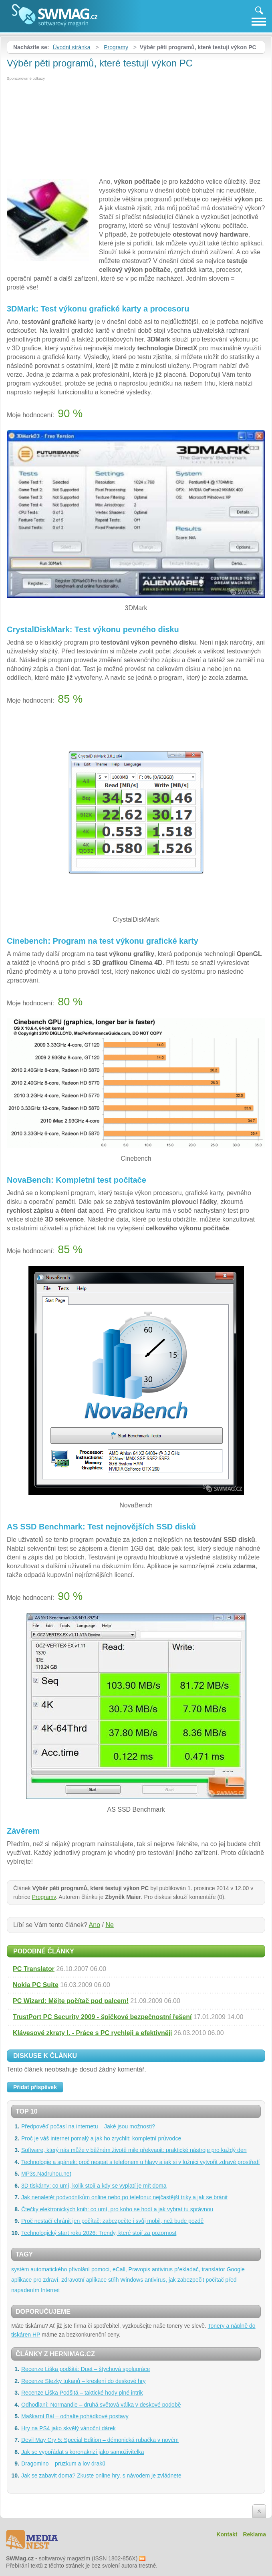 Image resolution: width=272 pixels, height=2576 pixels. I want to click on Kontakt, so click(226, 2534).